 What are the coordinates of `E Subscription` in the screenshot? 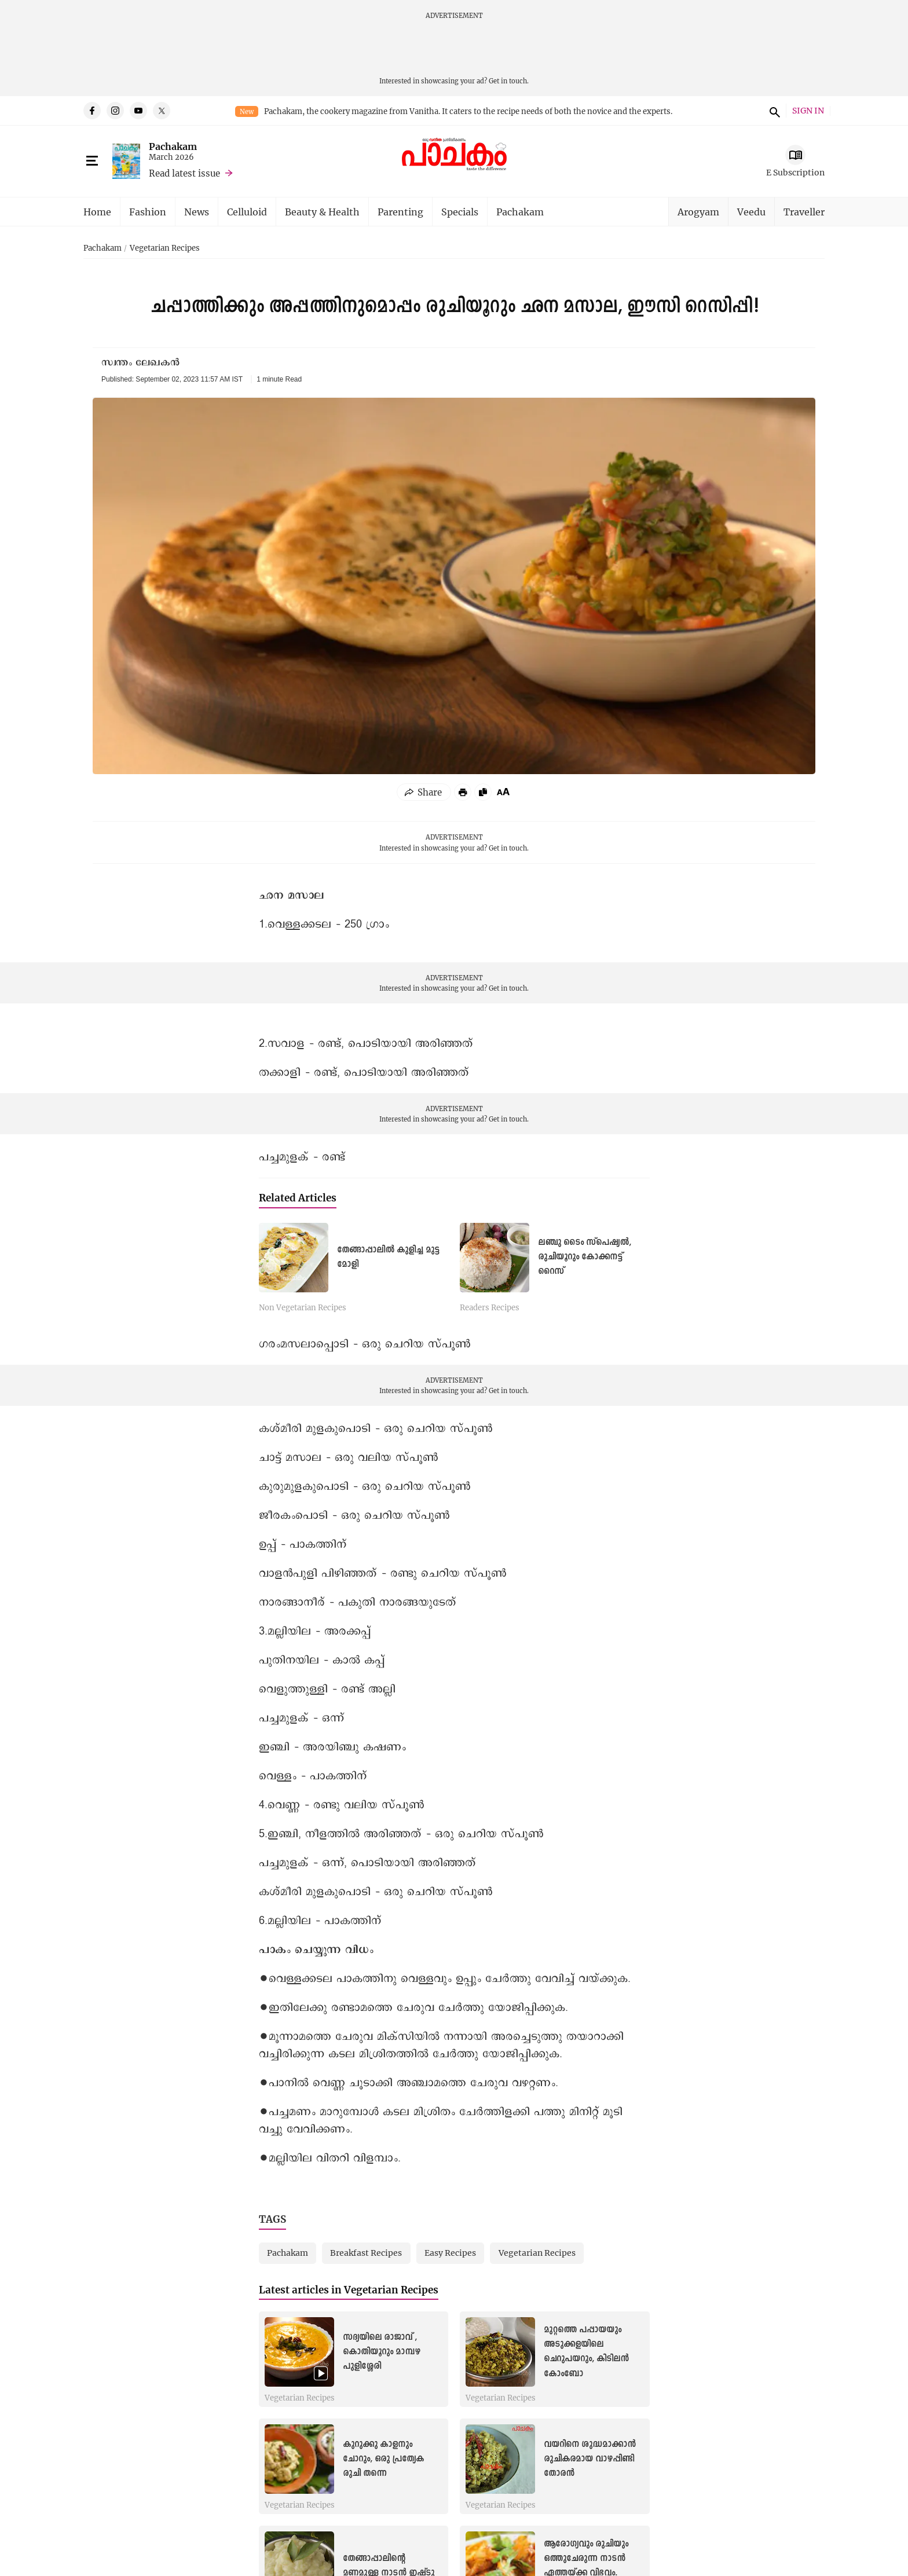 It's located at (795, 172).